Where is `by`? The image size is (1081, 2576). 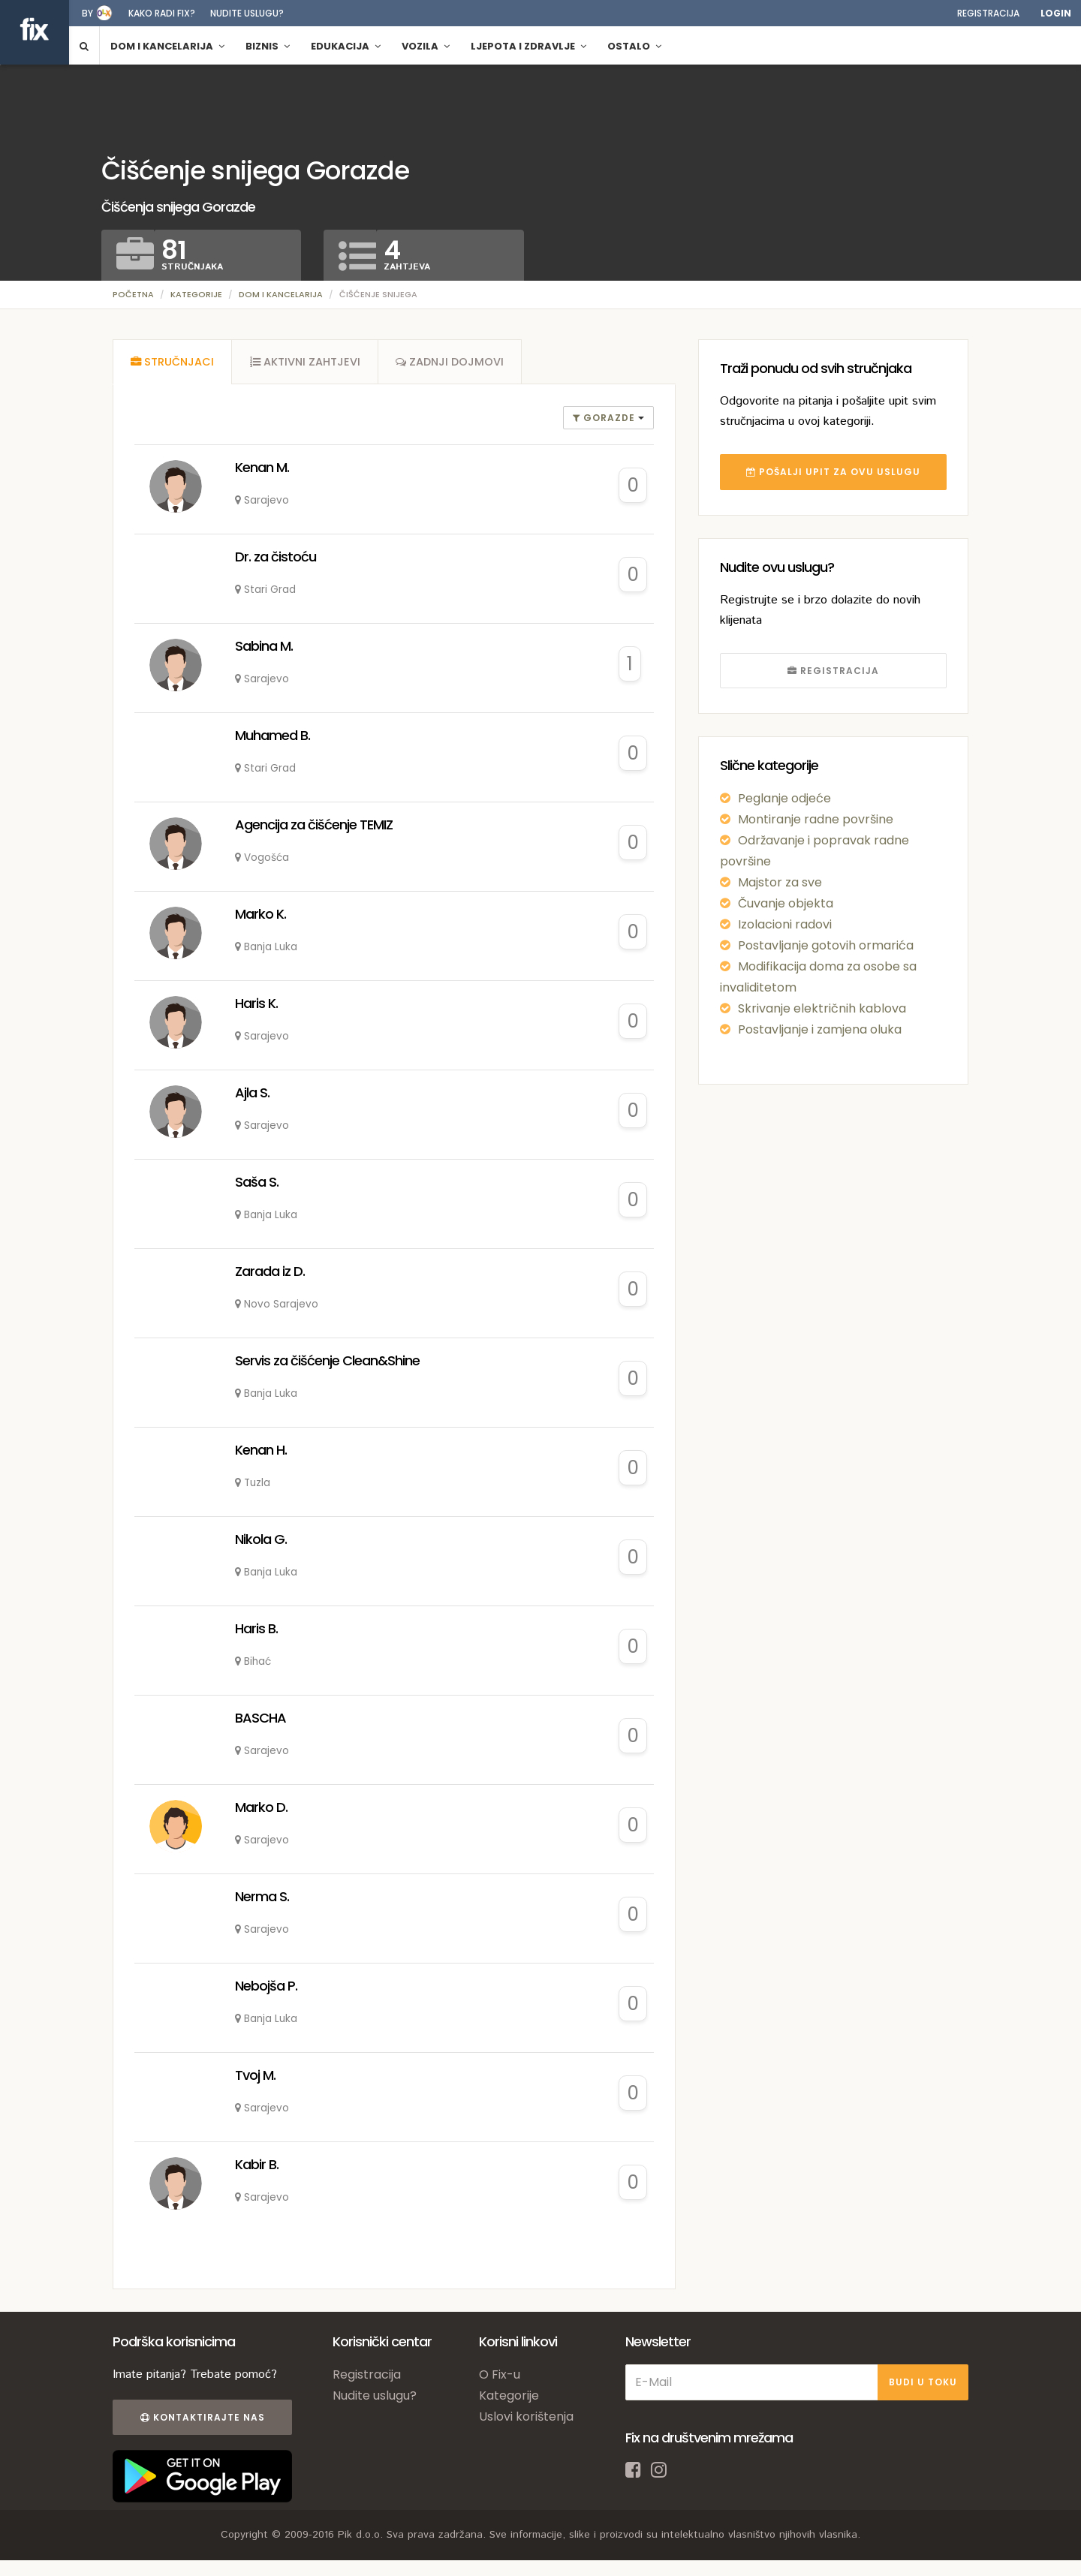
by is located at coordinates (87, 13).